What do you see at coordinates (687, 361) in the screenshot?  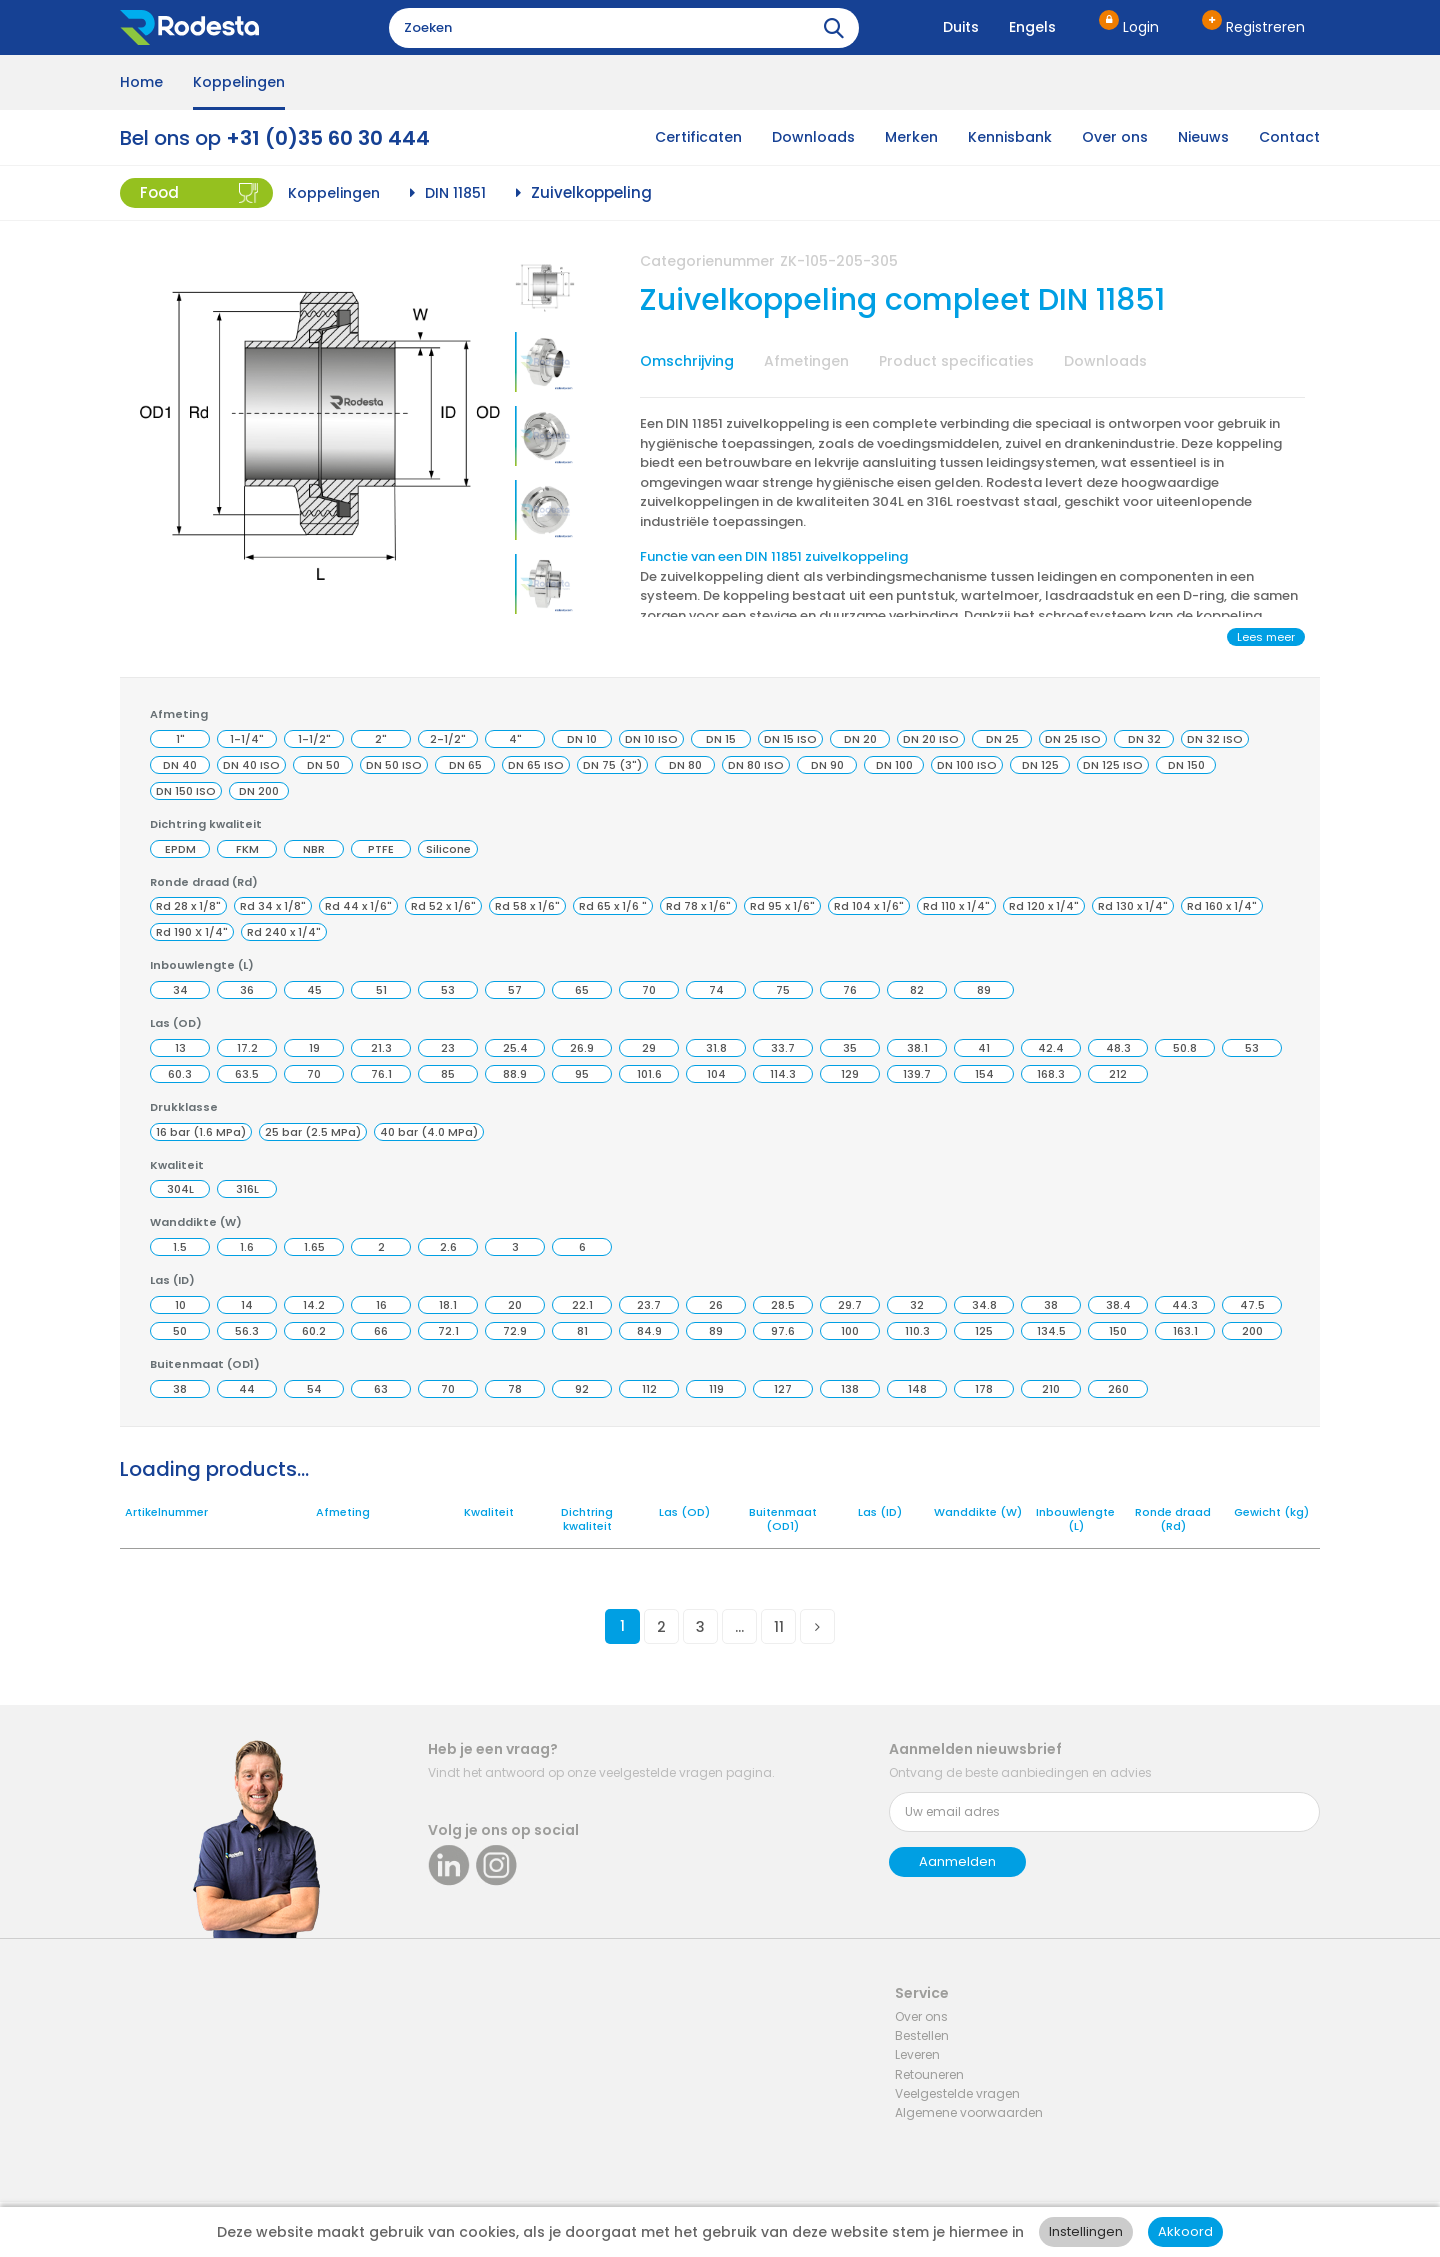 I see `Omschrijving` at bounding box center [687, 361].